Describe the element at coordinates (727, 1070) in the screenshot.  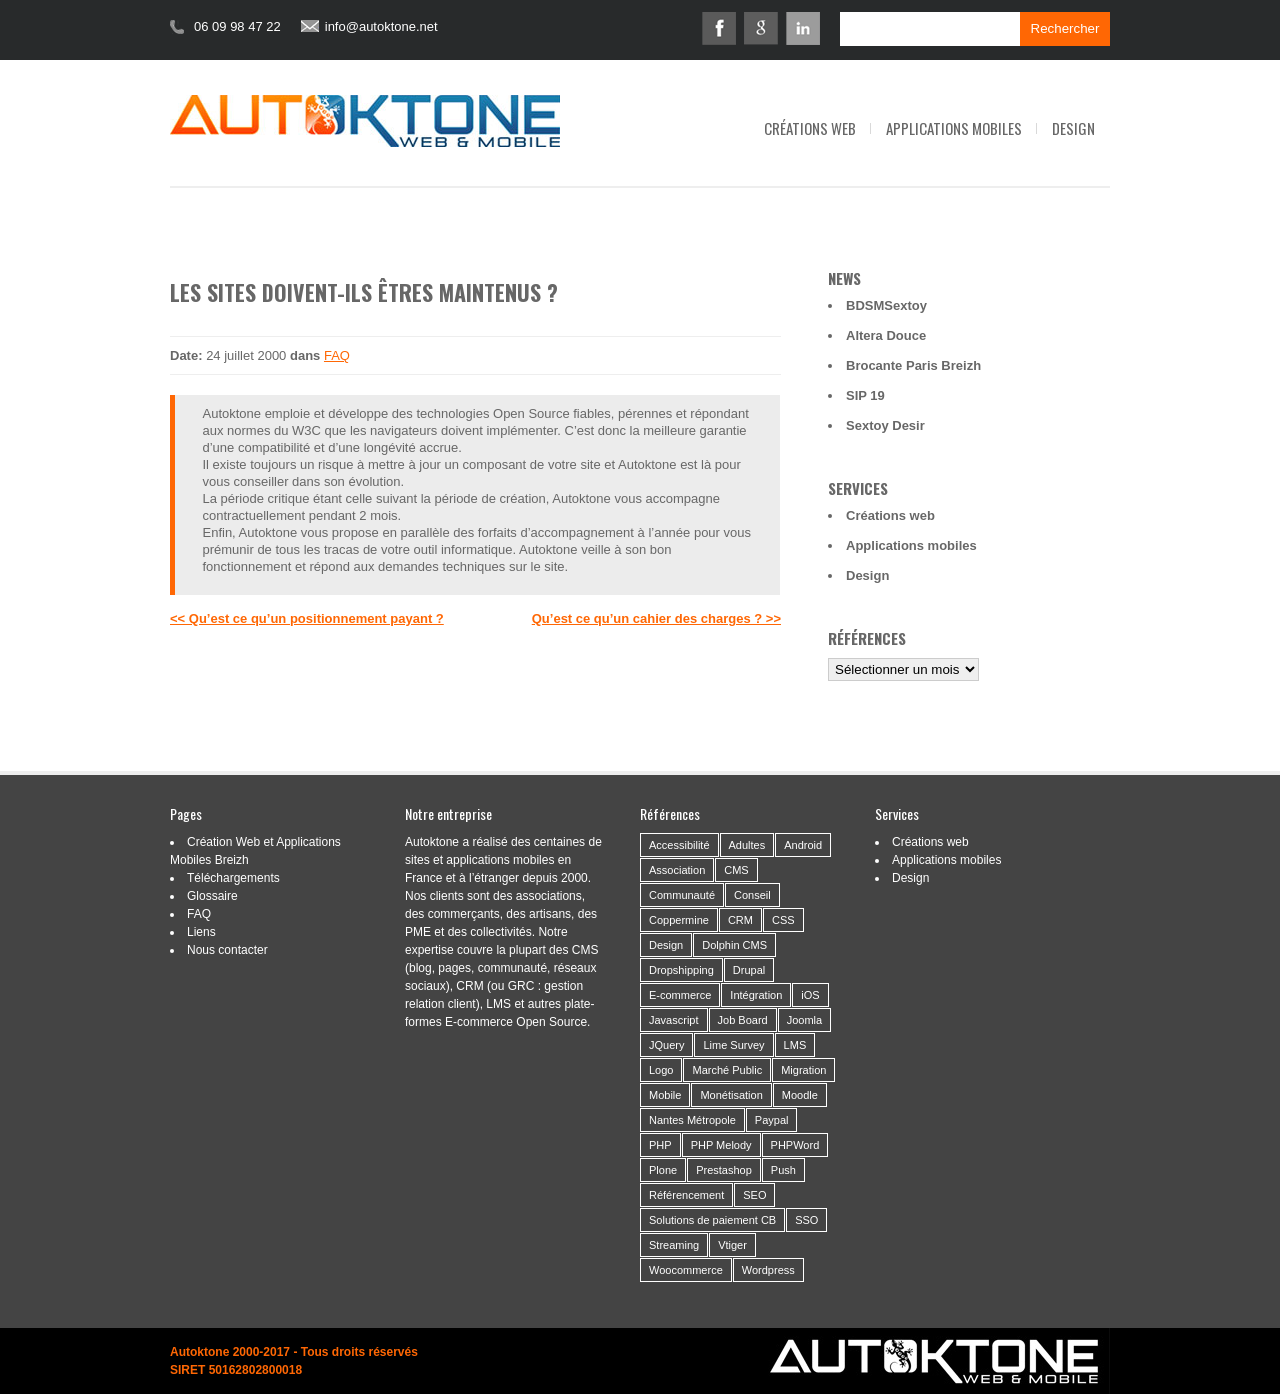
I see `Marché Public [Marché Public (11 éléments)]` at that location.